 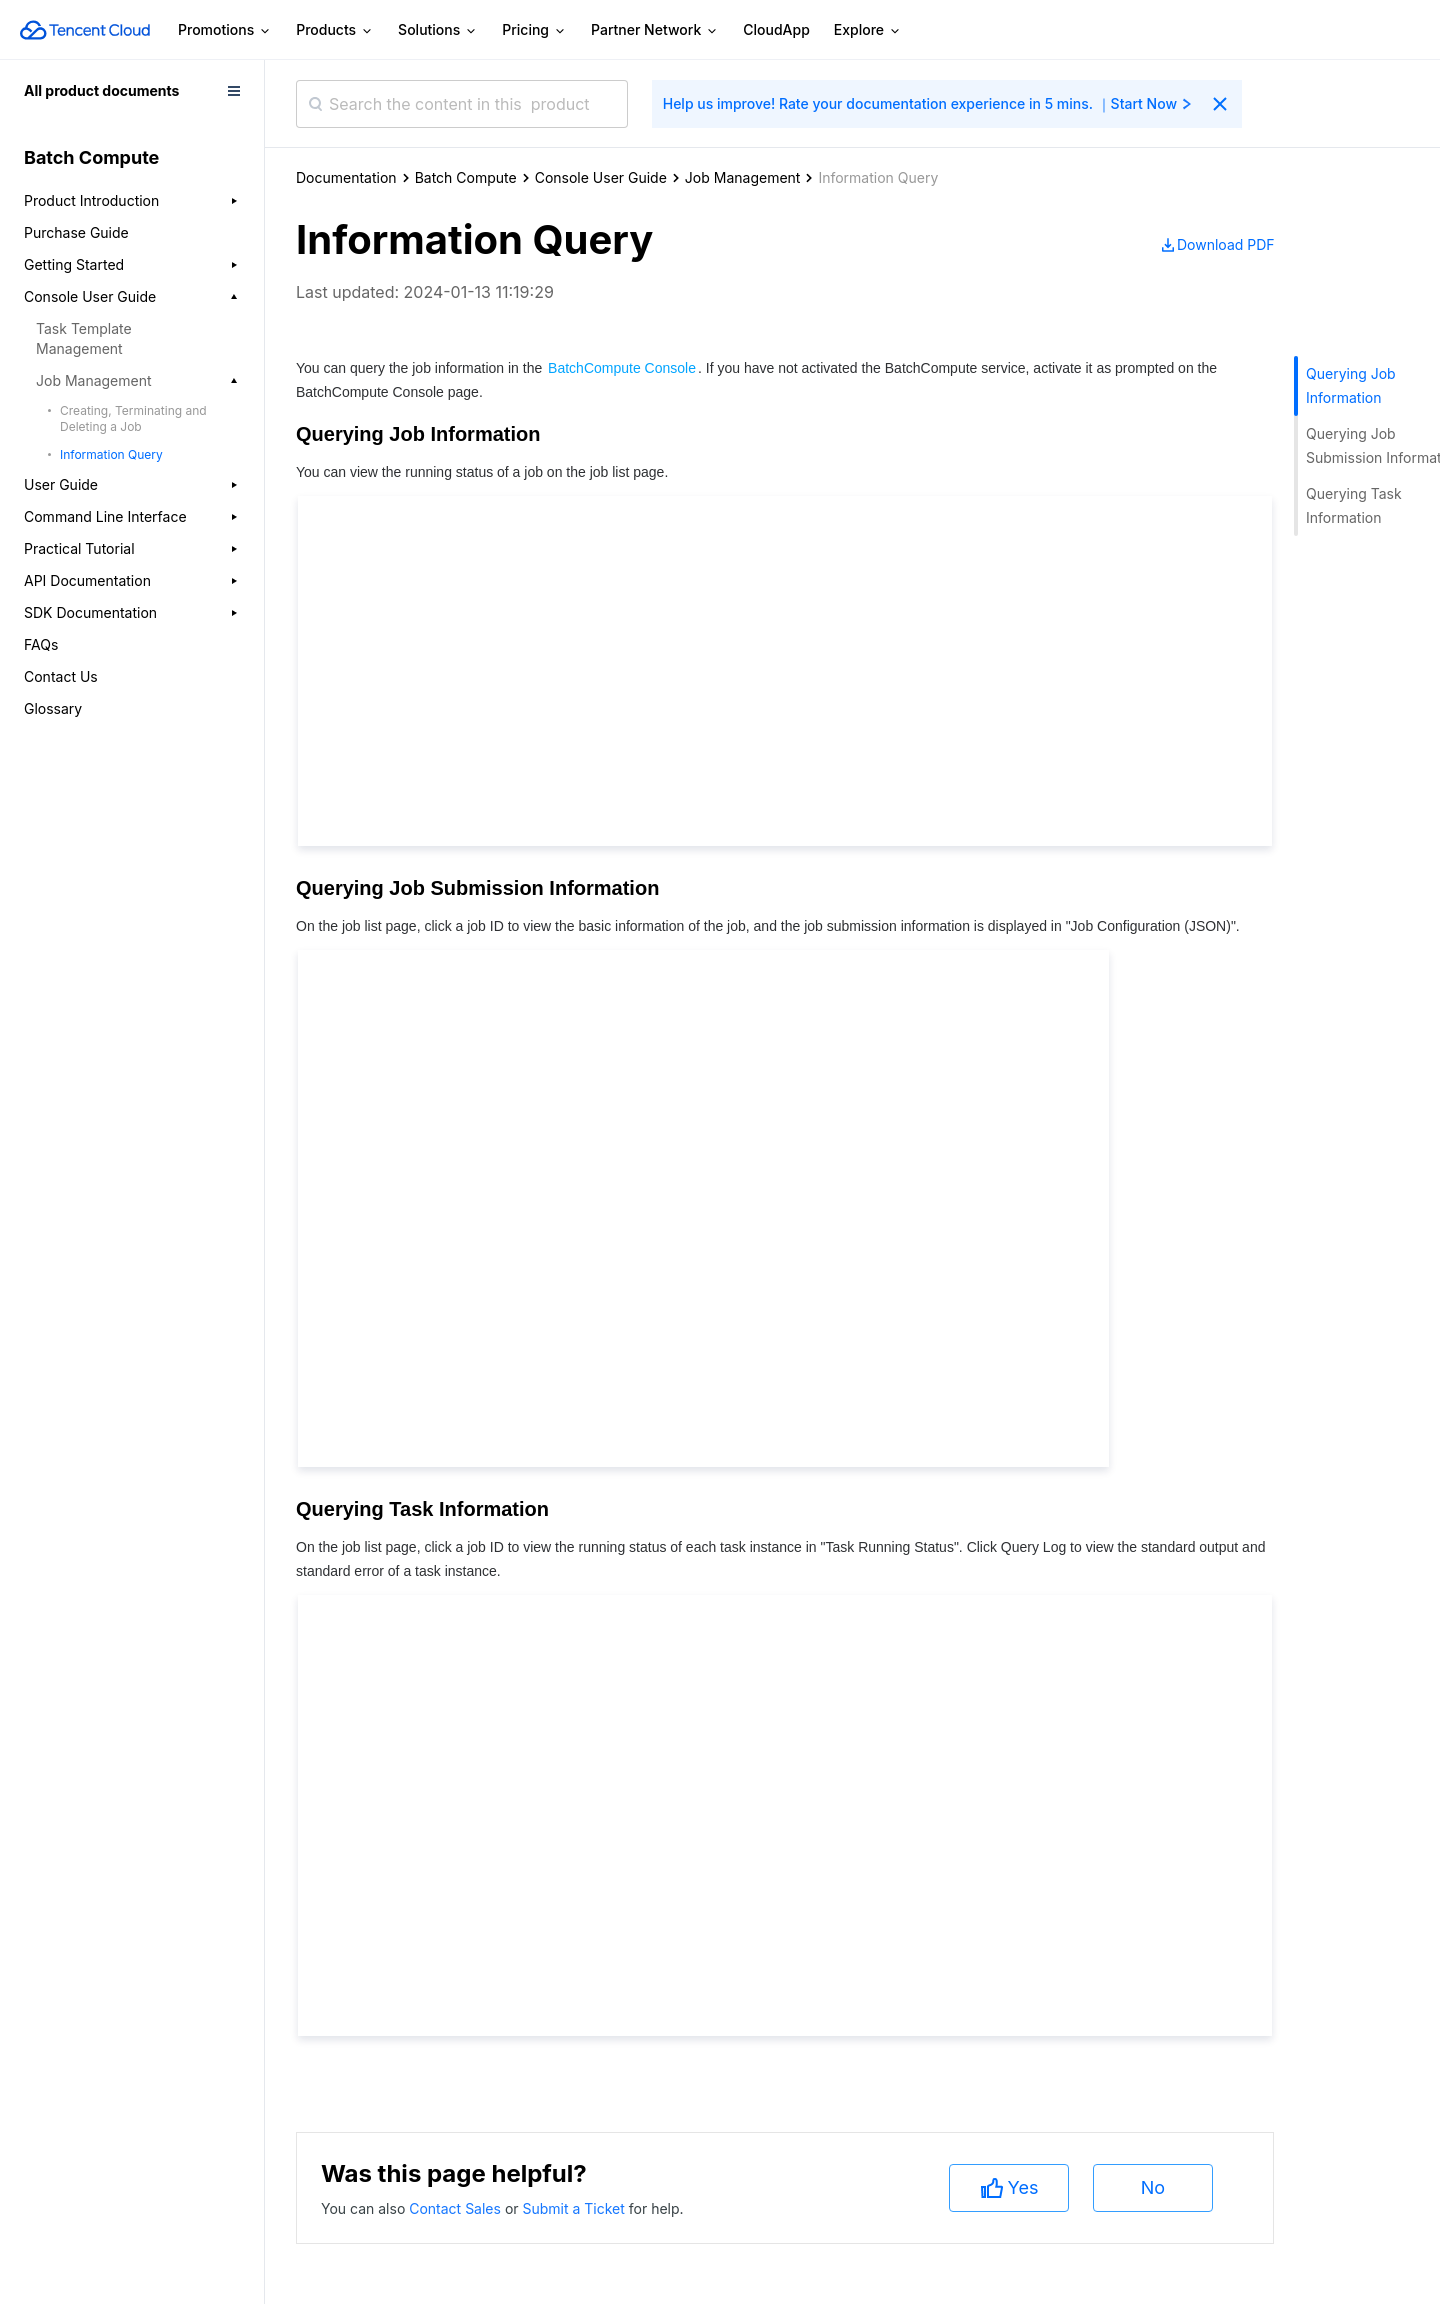 What do you see at coordinates (655, 30) in the screenshot?
I see `Partner Network` at bounding box center [655, 30].